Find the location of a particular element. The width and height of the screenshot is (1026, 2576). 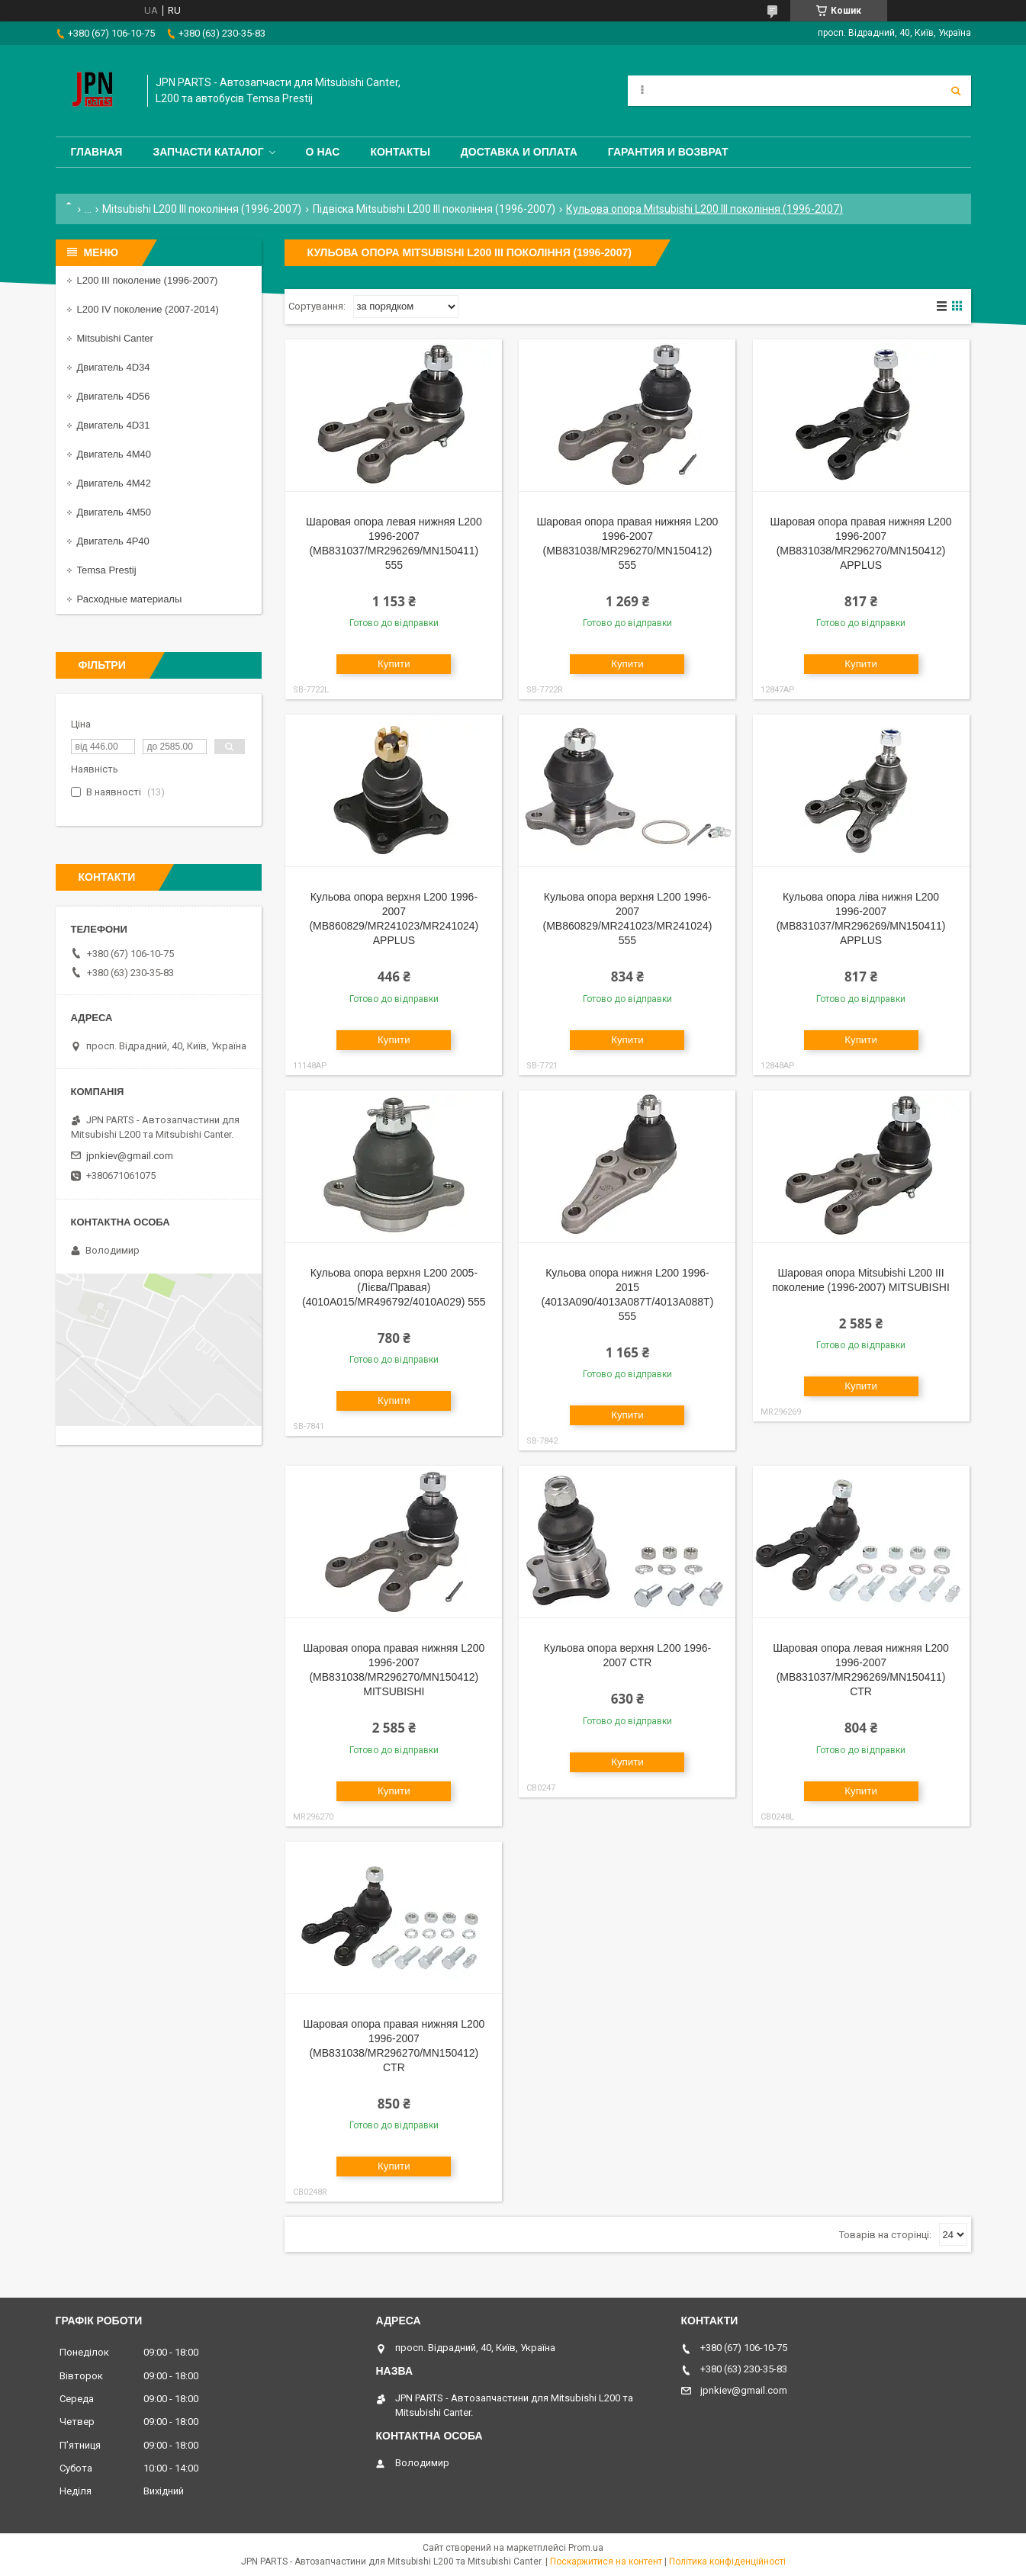

L200 III поколение (1996-2007) is located at coordinates (147, 280).